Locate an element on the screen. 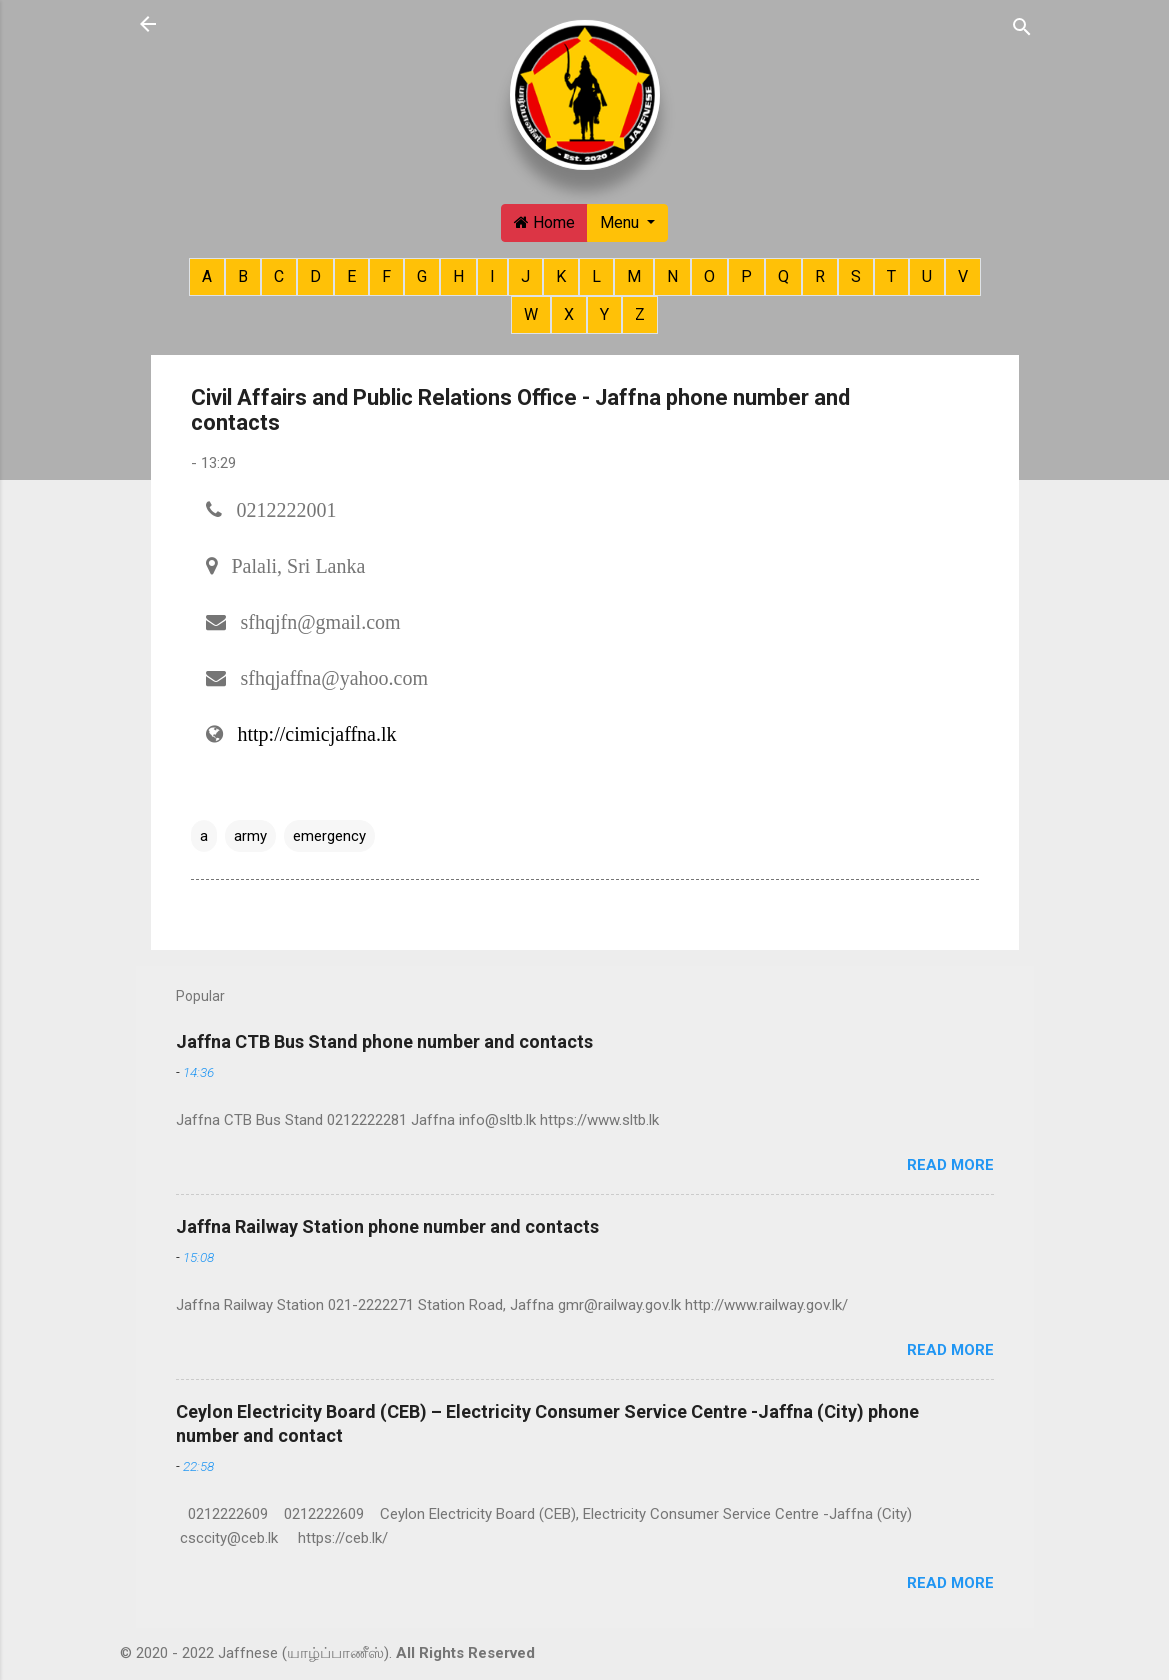  Read more is located at coordinates (950, 1165).